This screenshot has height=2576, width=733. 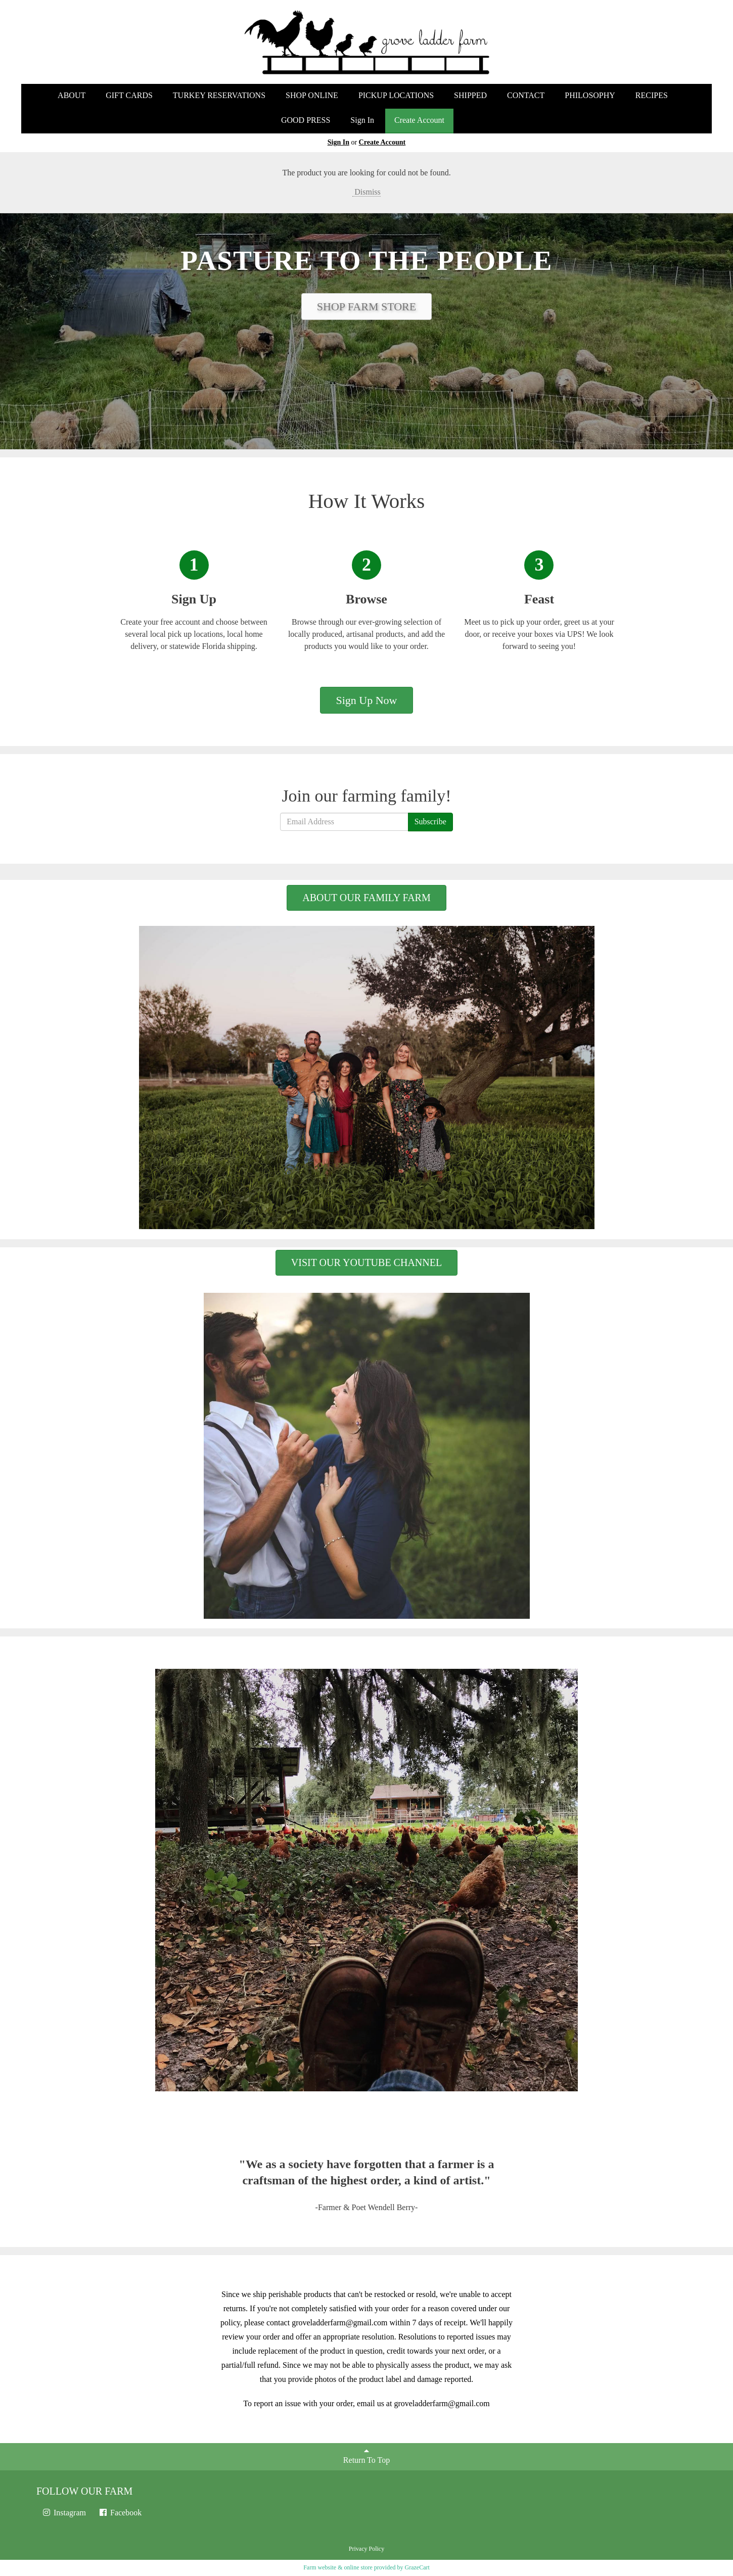 I want to click on TURKEY RESERVATIONS, so click(x=219, y=95).